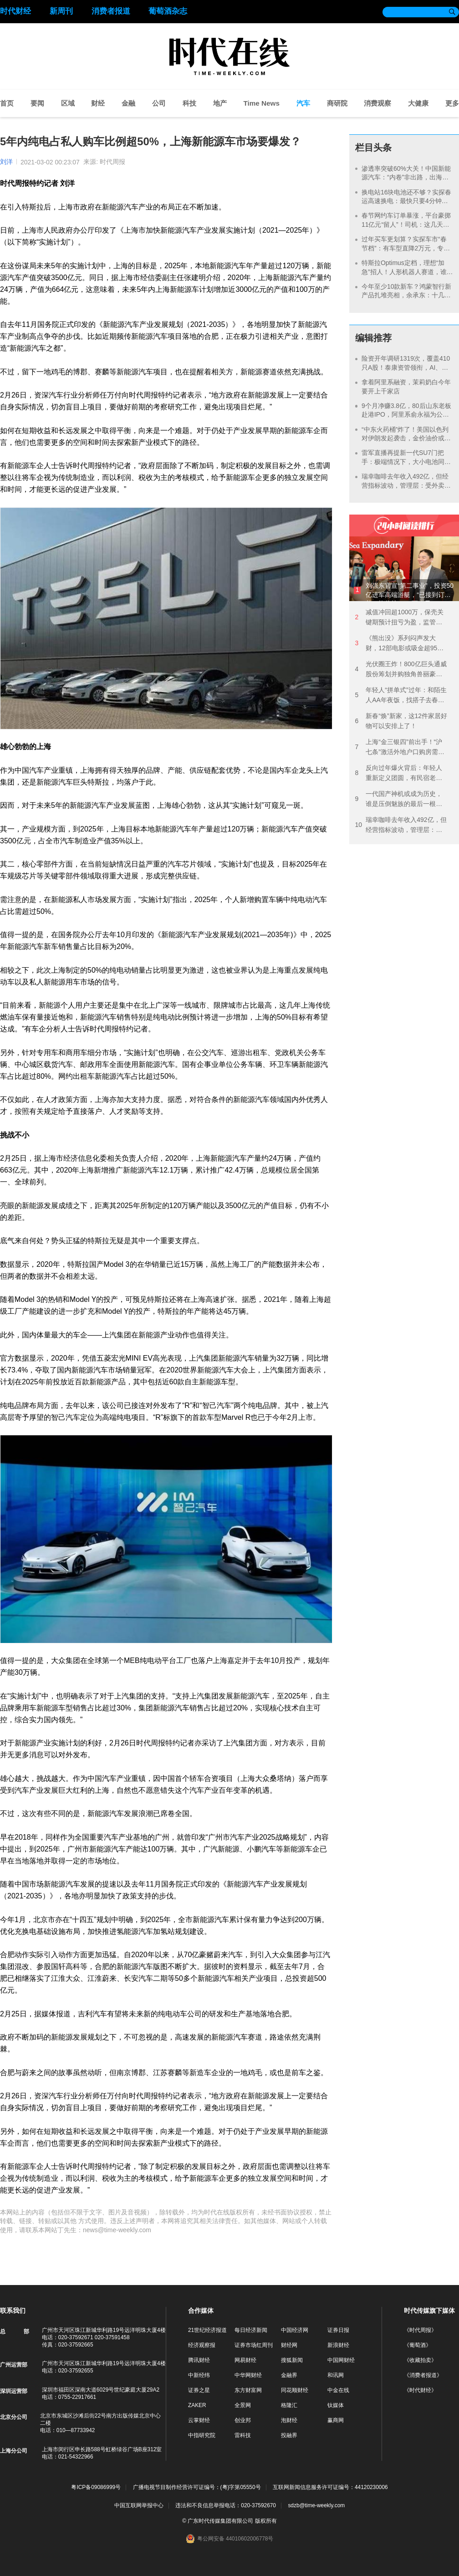 The height and width of the screenshot is (2576, 459). Describe the element at coordinates (197, 2487) in the screenshot. I see `广播电视节目制作经营许可证编号：(粤)字第05550号` at that location.